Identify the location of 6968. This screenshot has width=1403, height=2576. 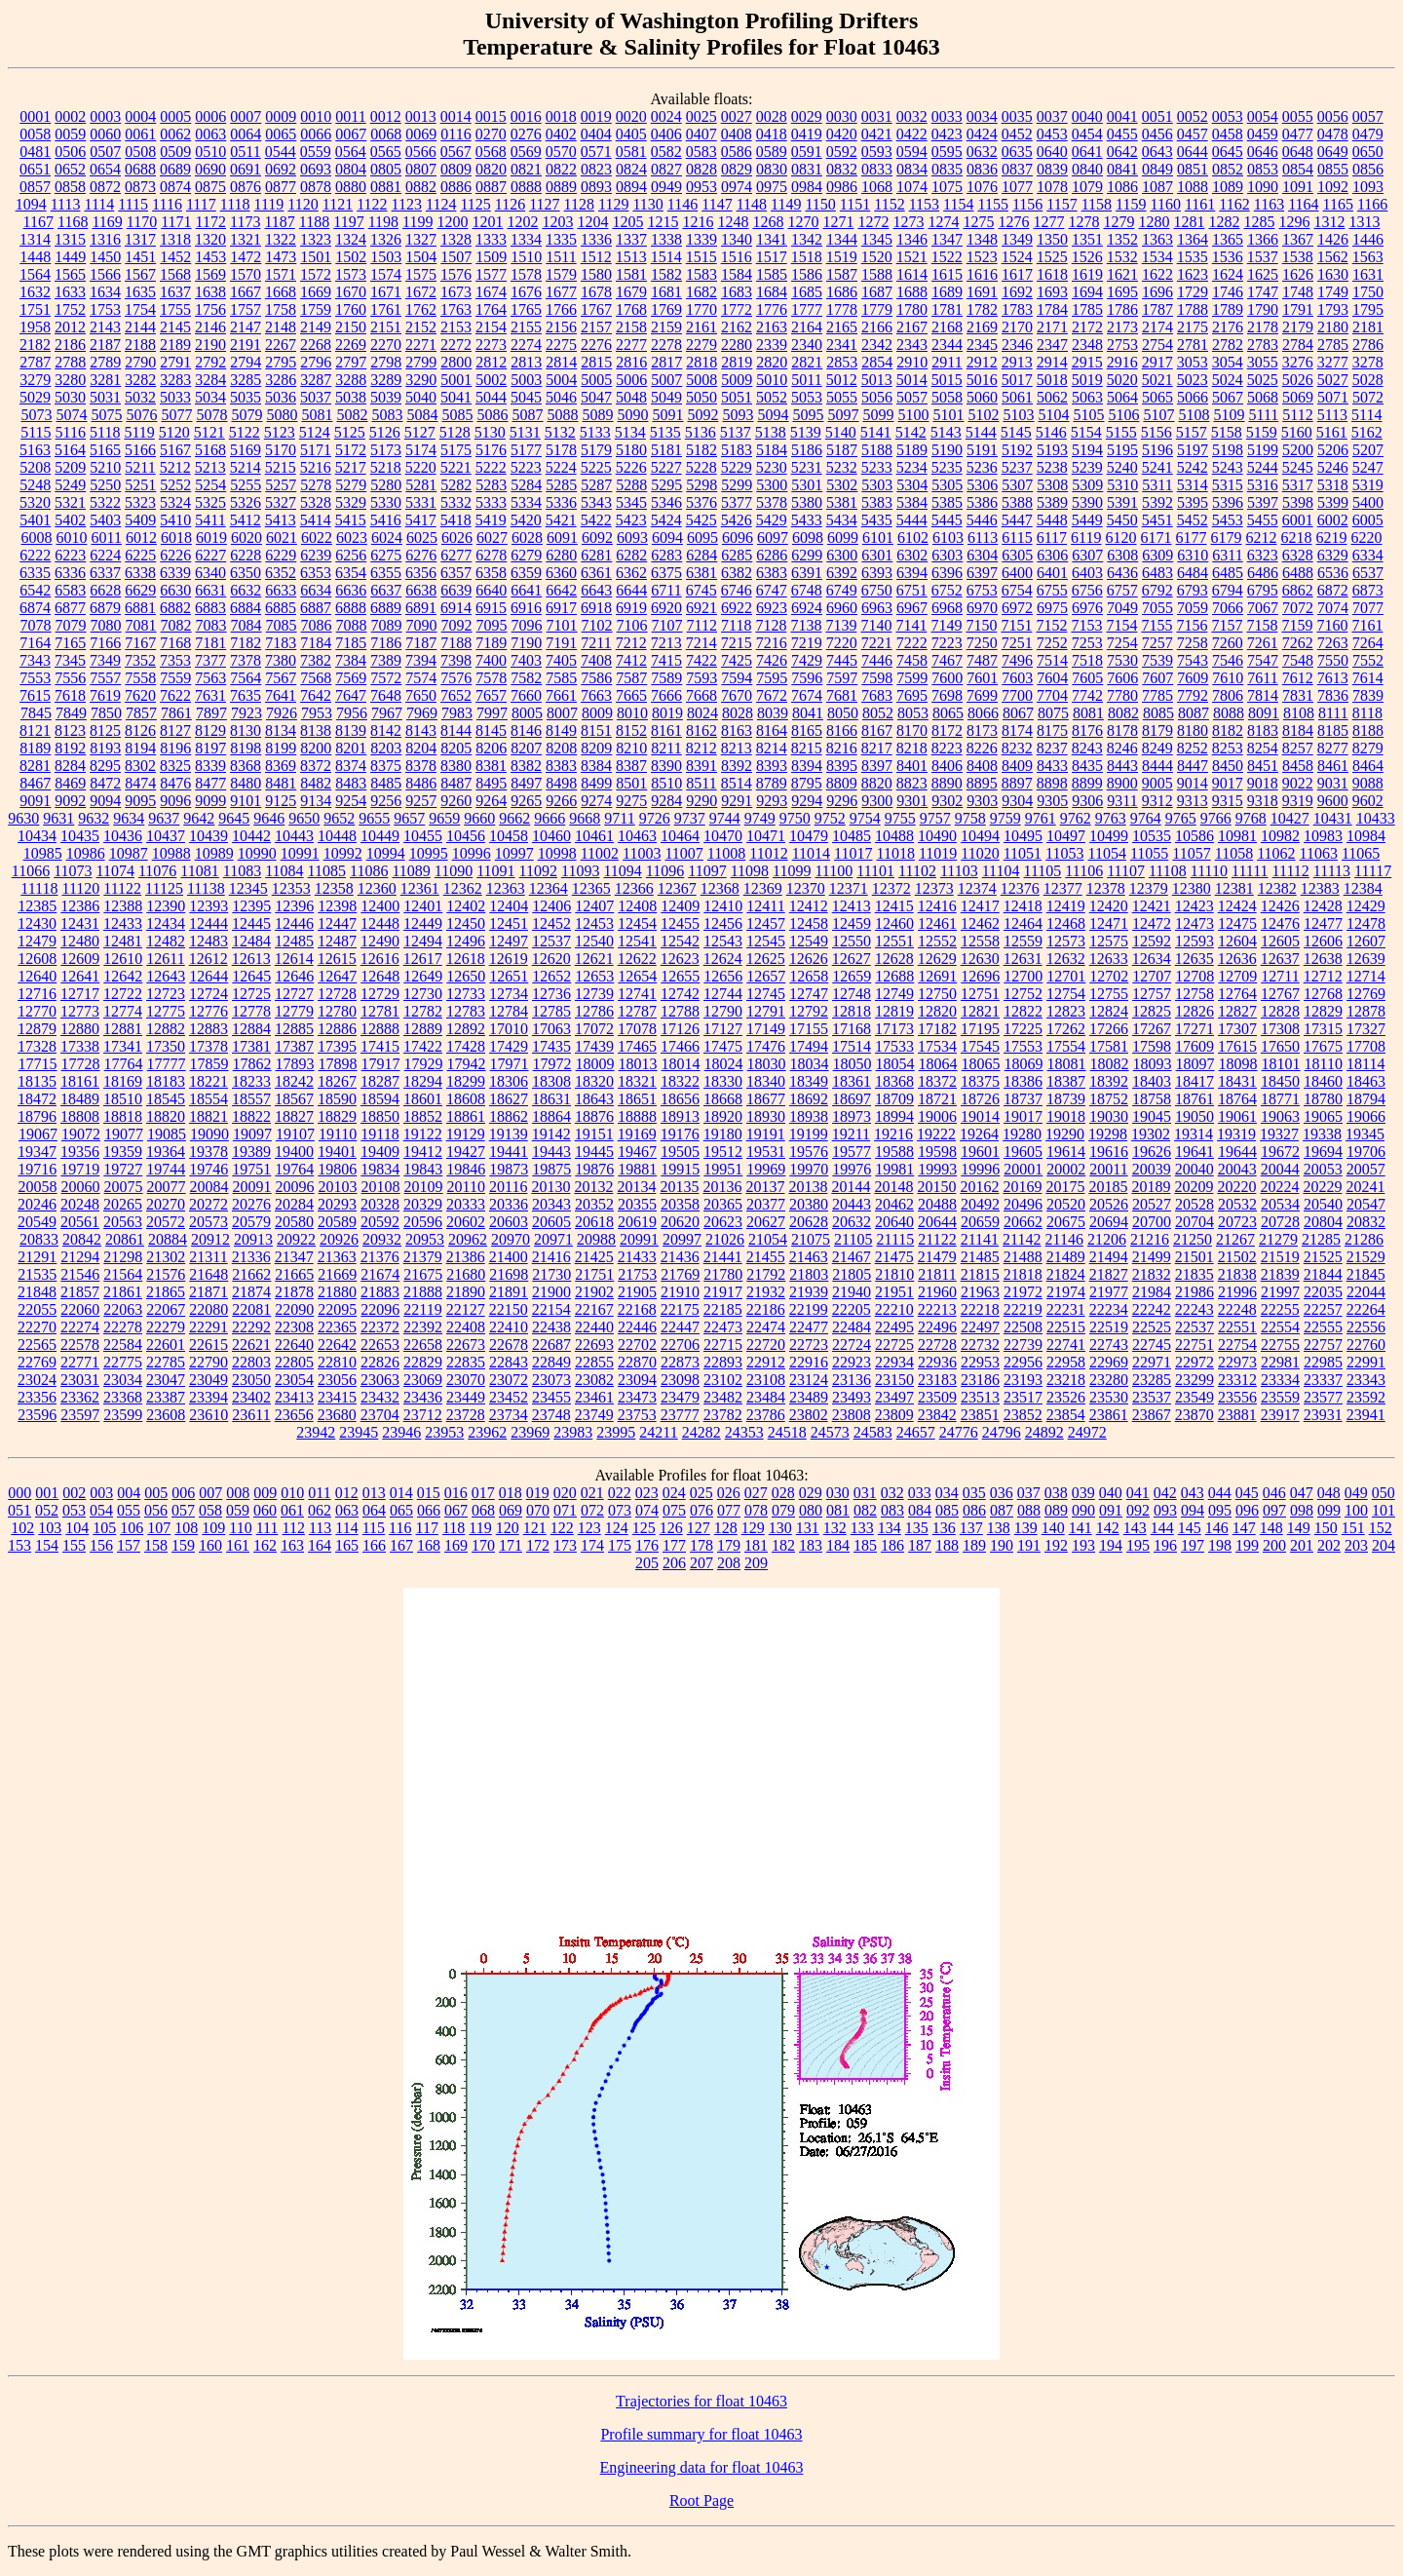
(947, 607).